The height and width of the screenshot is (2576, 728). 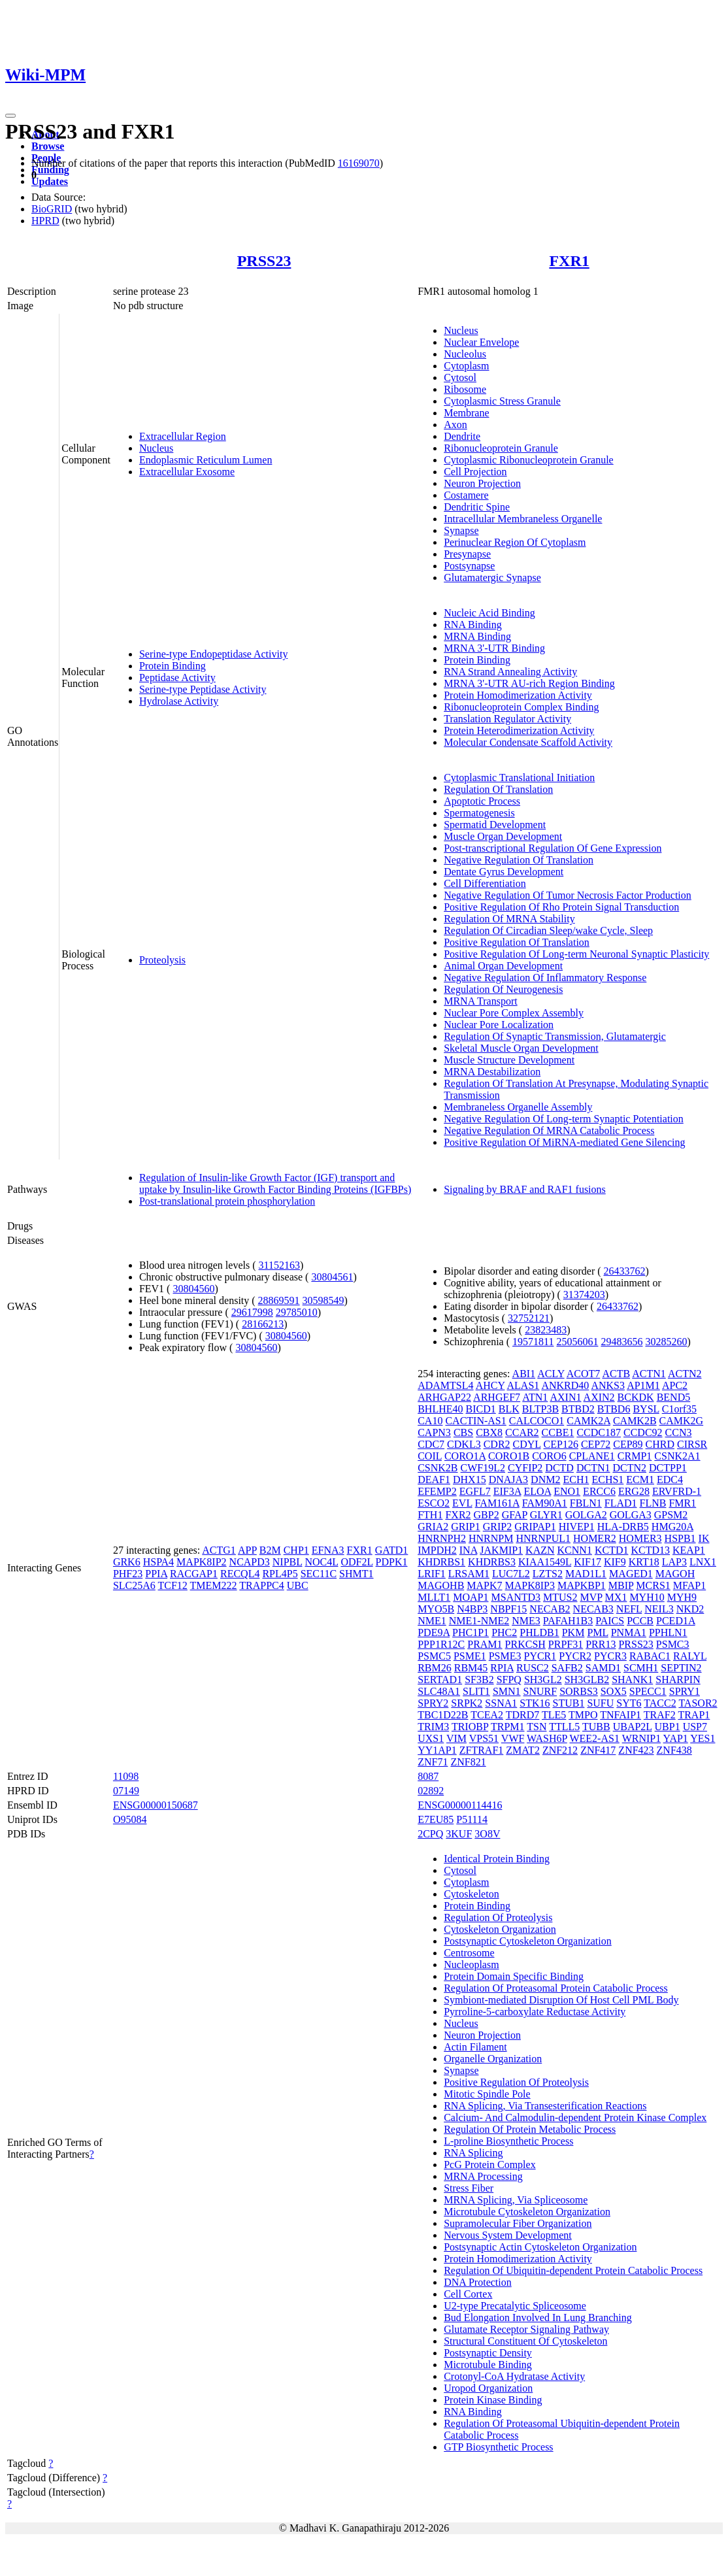 I want to click on PYCR1, so click(x=539, y=1656).